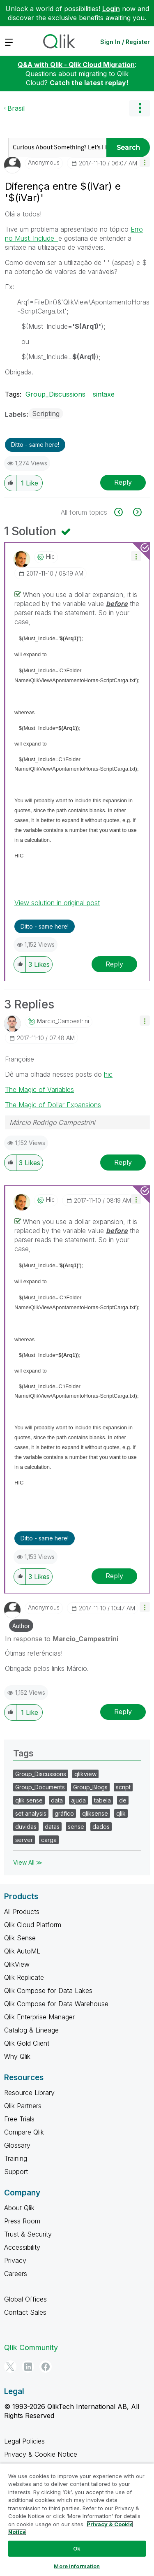 This screenshot has height=2576, width=154. Describe the element at coordinates (123, 482) in the screenshot. I see `Reply [Reply to Diferença entre $(iVar) e '$(iVar)' post]` at that location.